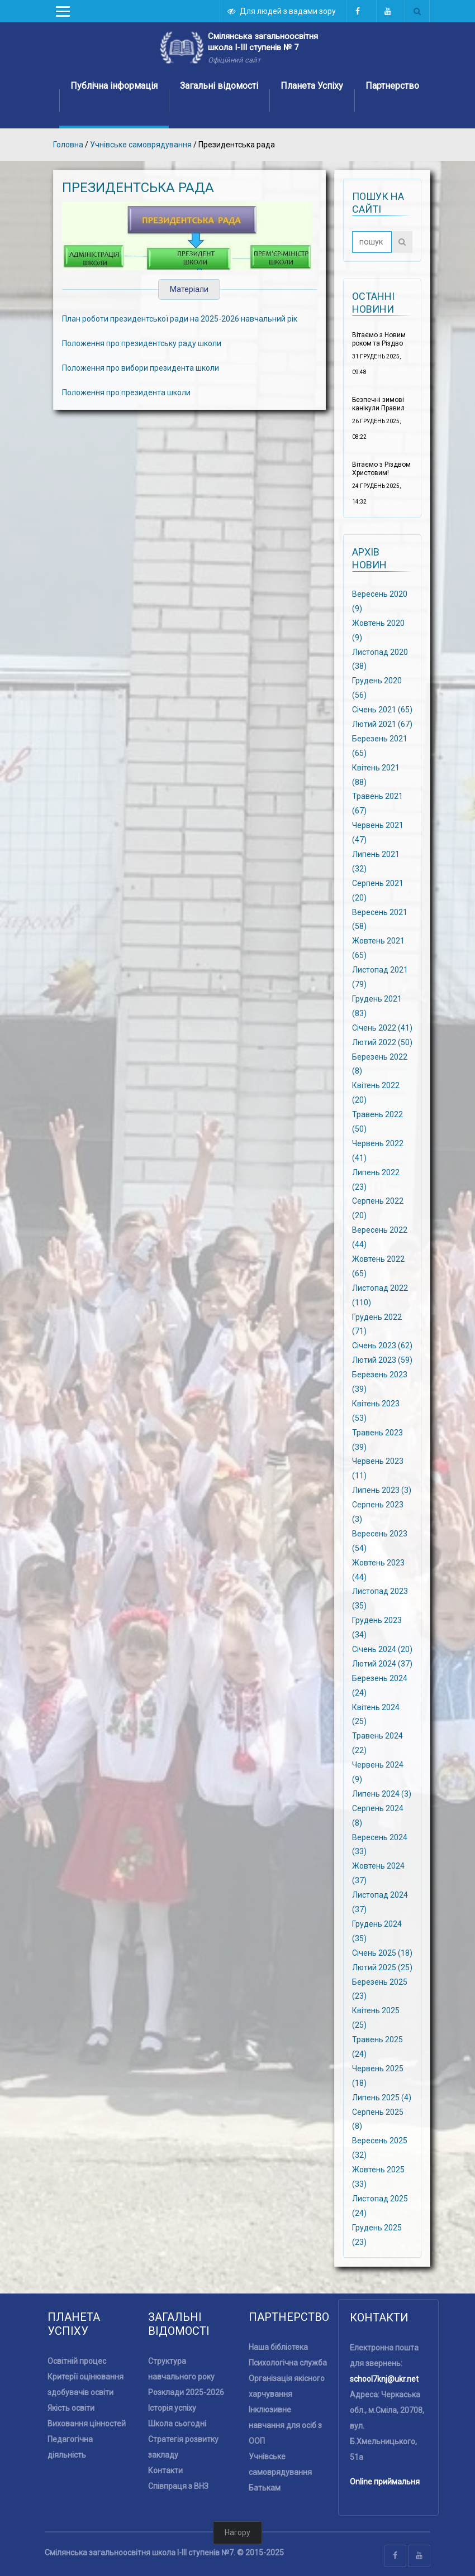 The width and height of the screenshot is (475, 2576). Describe the element at coordinates (77, 2361) in the screenshot. I see `Освітній процес` at that location.